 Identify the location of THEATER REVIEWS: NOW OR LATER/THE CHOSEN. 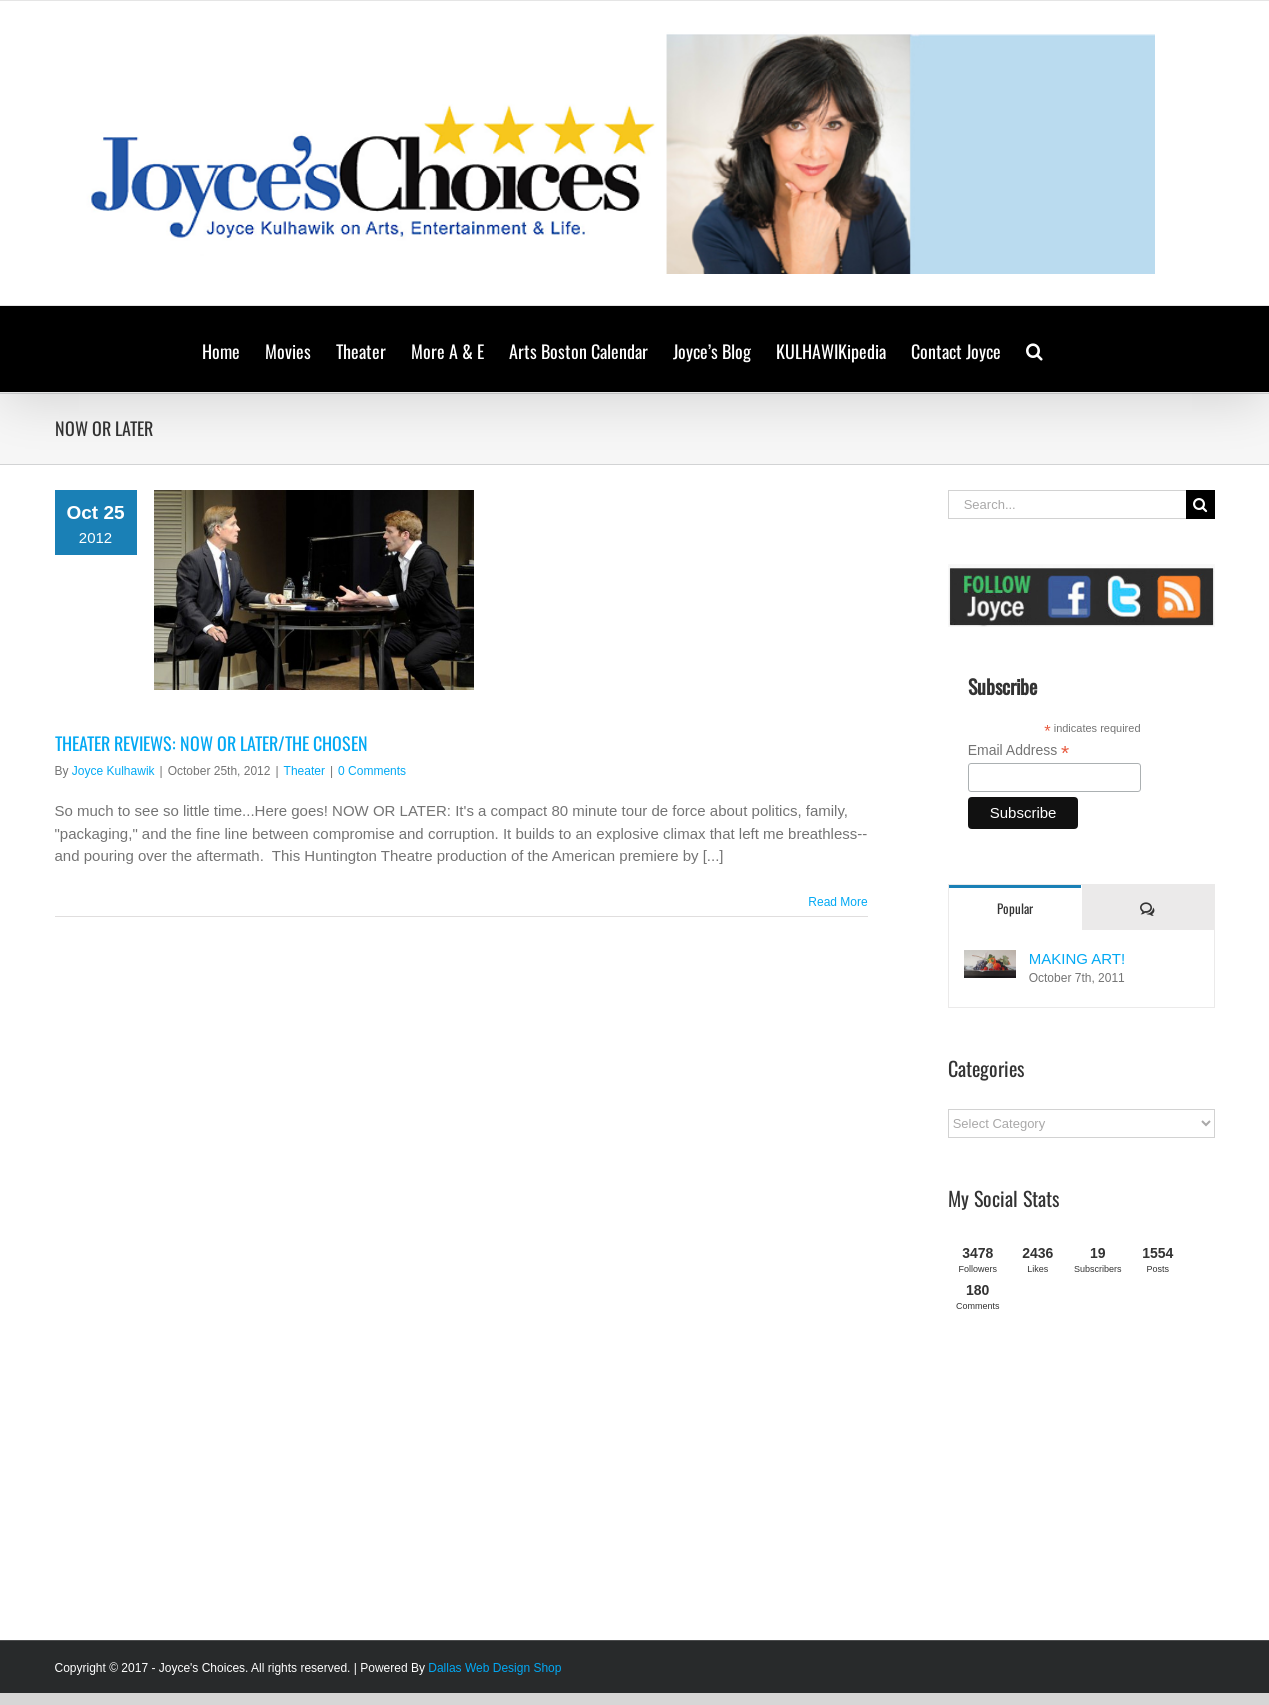
(211, 743).